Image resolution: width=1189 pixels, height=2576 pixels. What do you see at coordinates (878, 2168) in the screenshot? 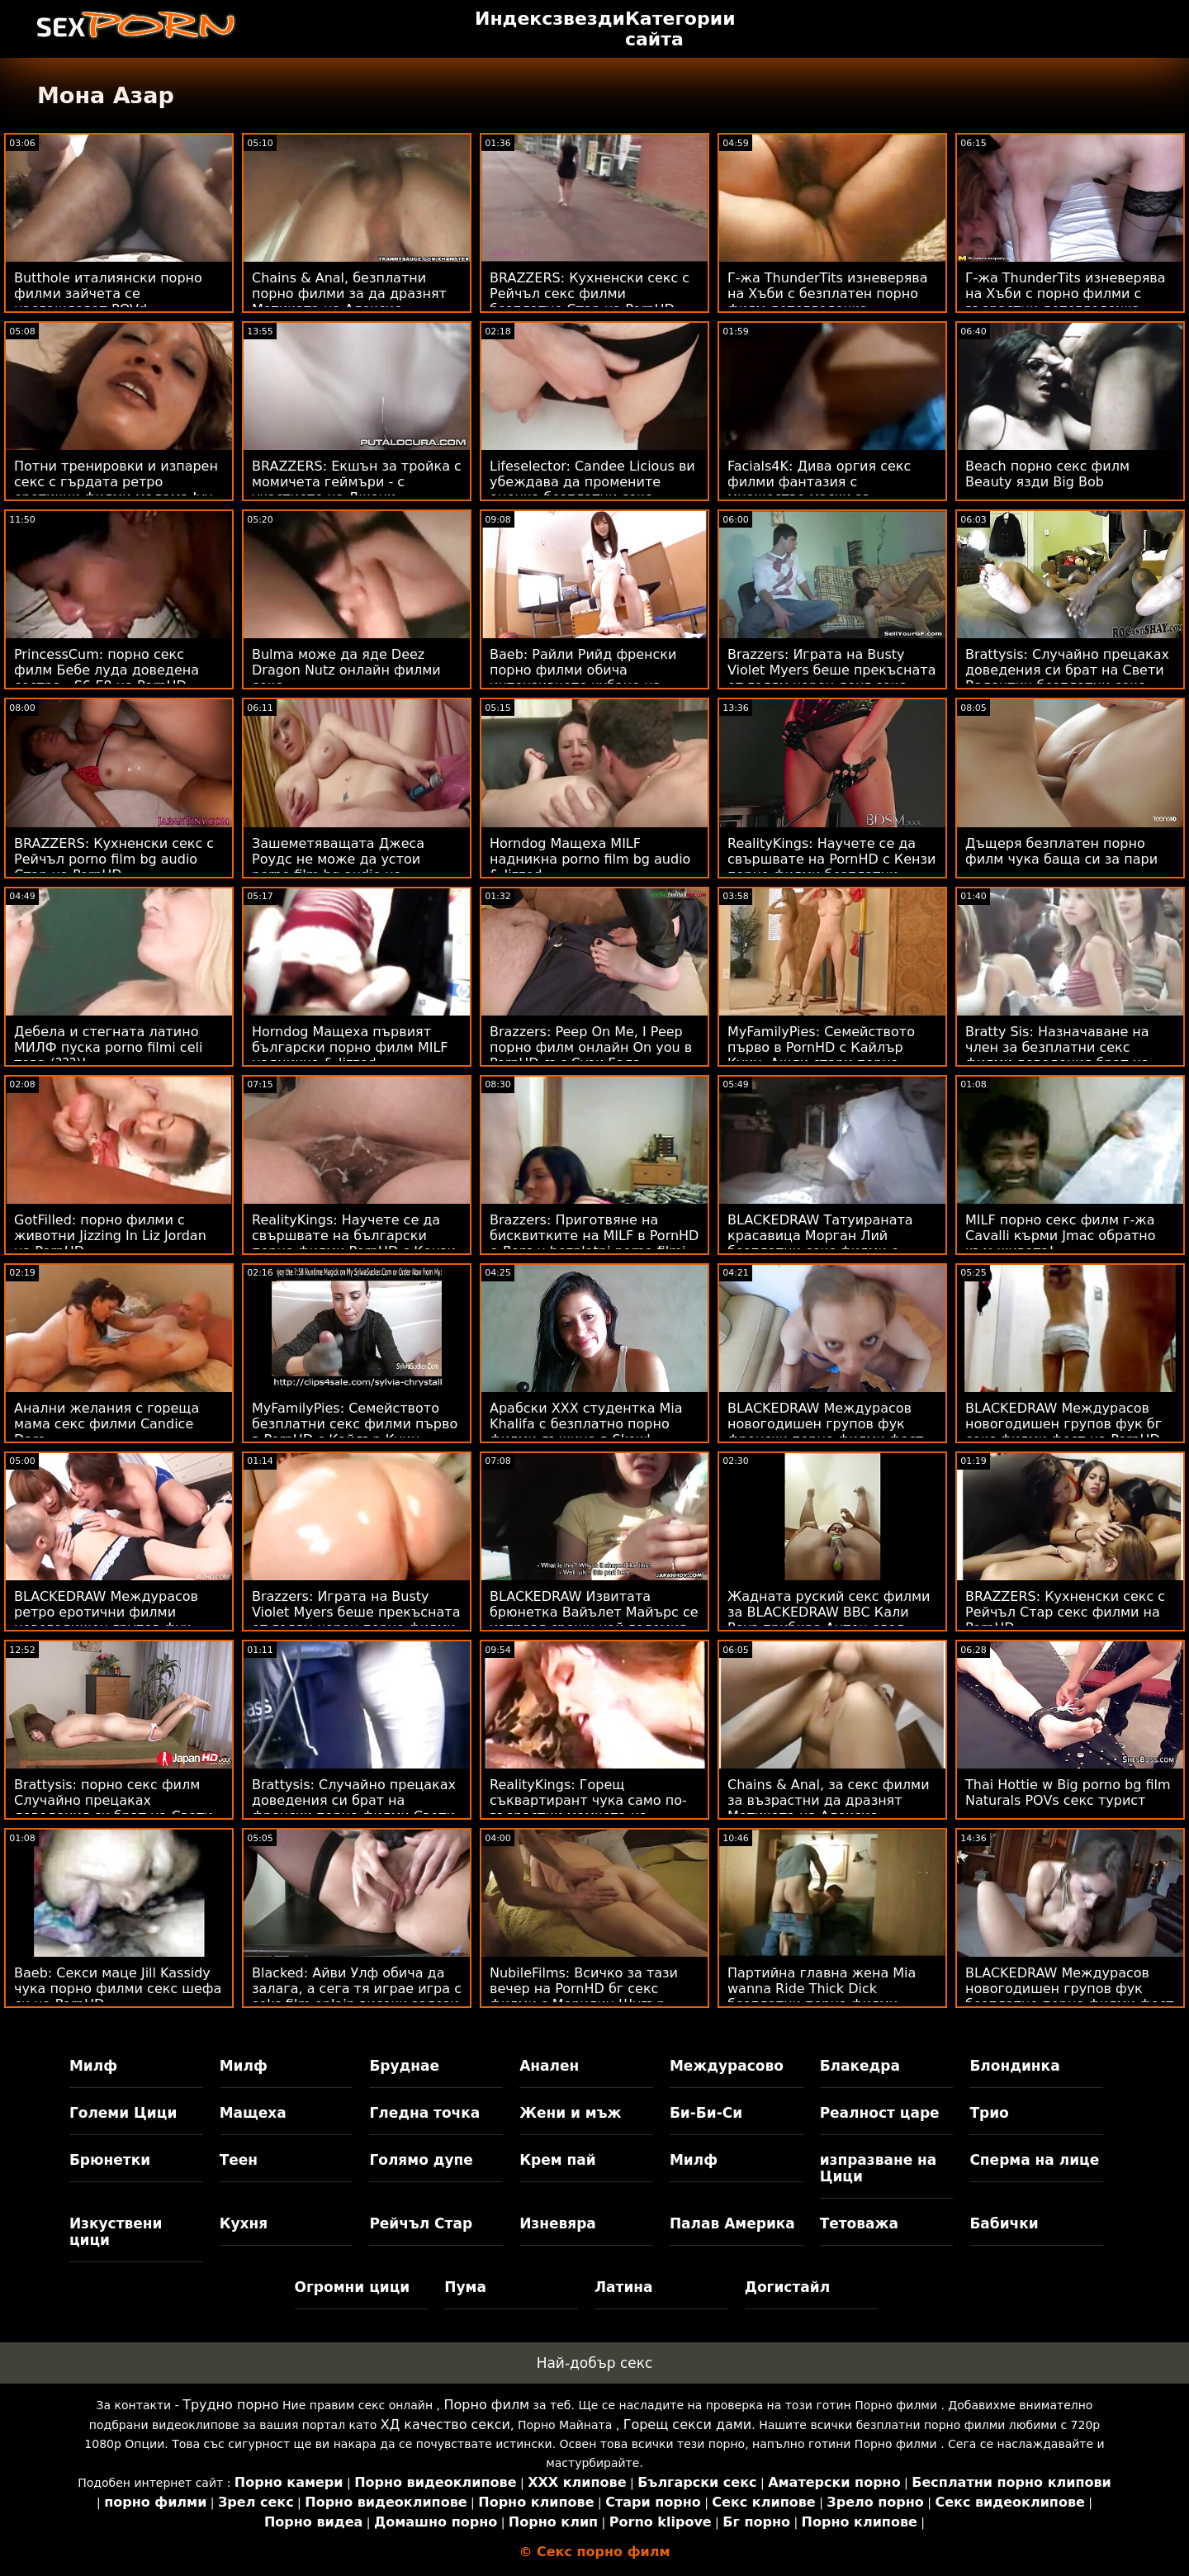
I see `изпразване на Цици` at bounding box center [878, 2168].